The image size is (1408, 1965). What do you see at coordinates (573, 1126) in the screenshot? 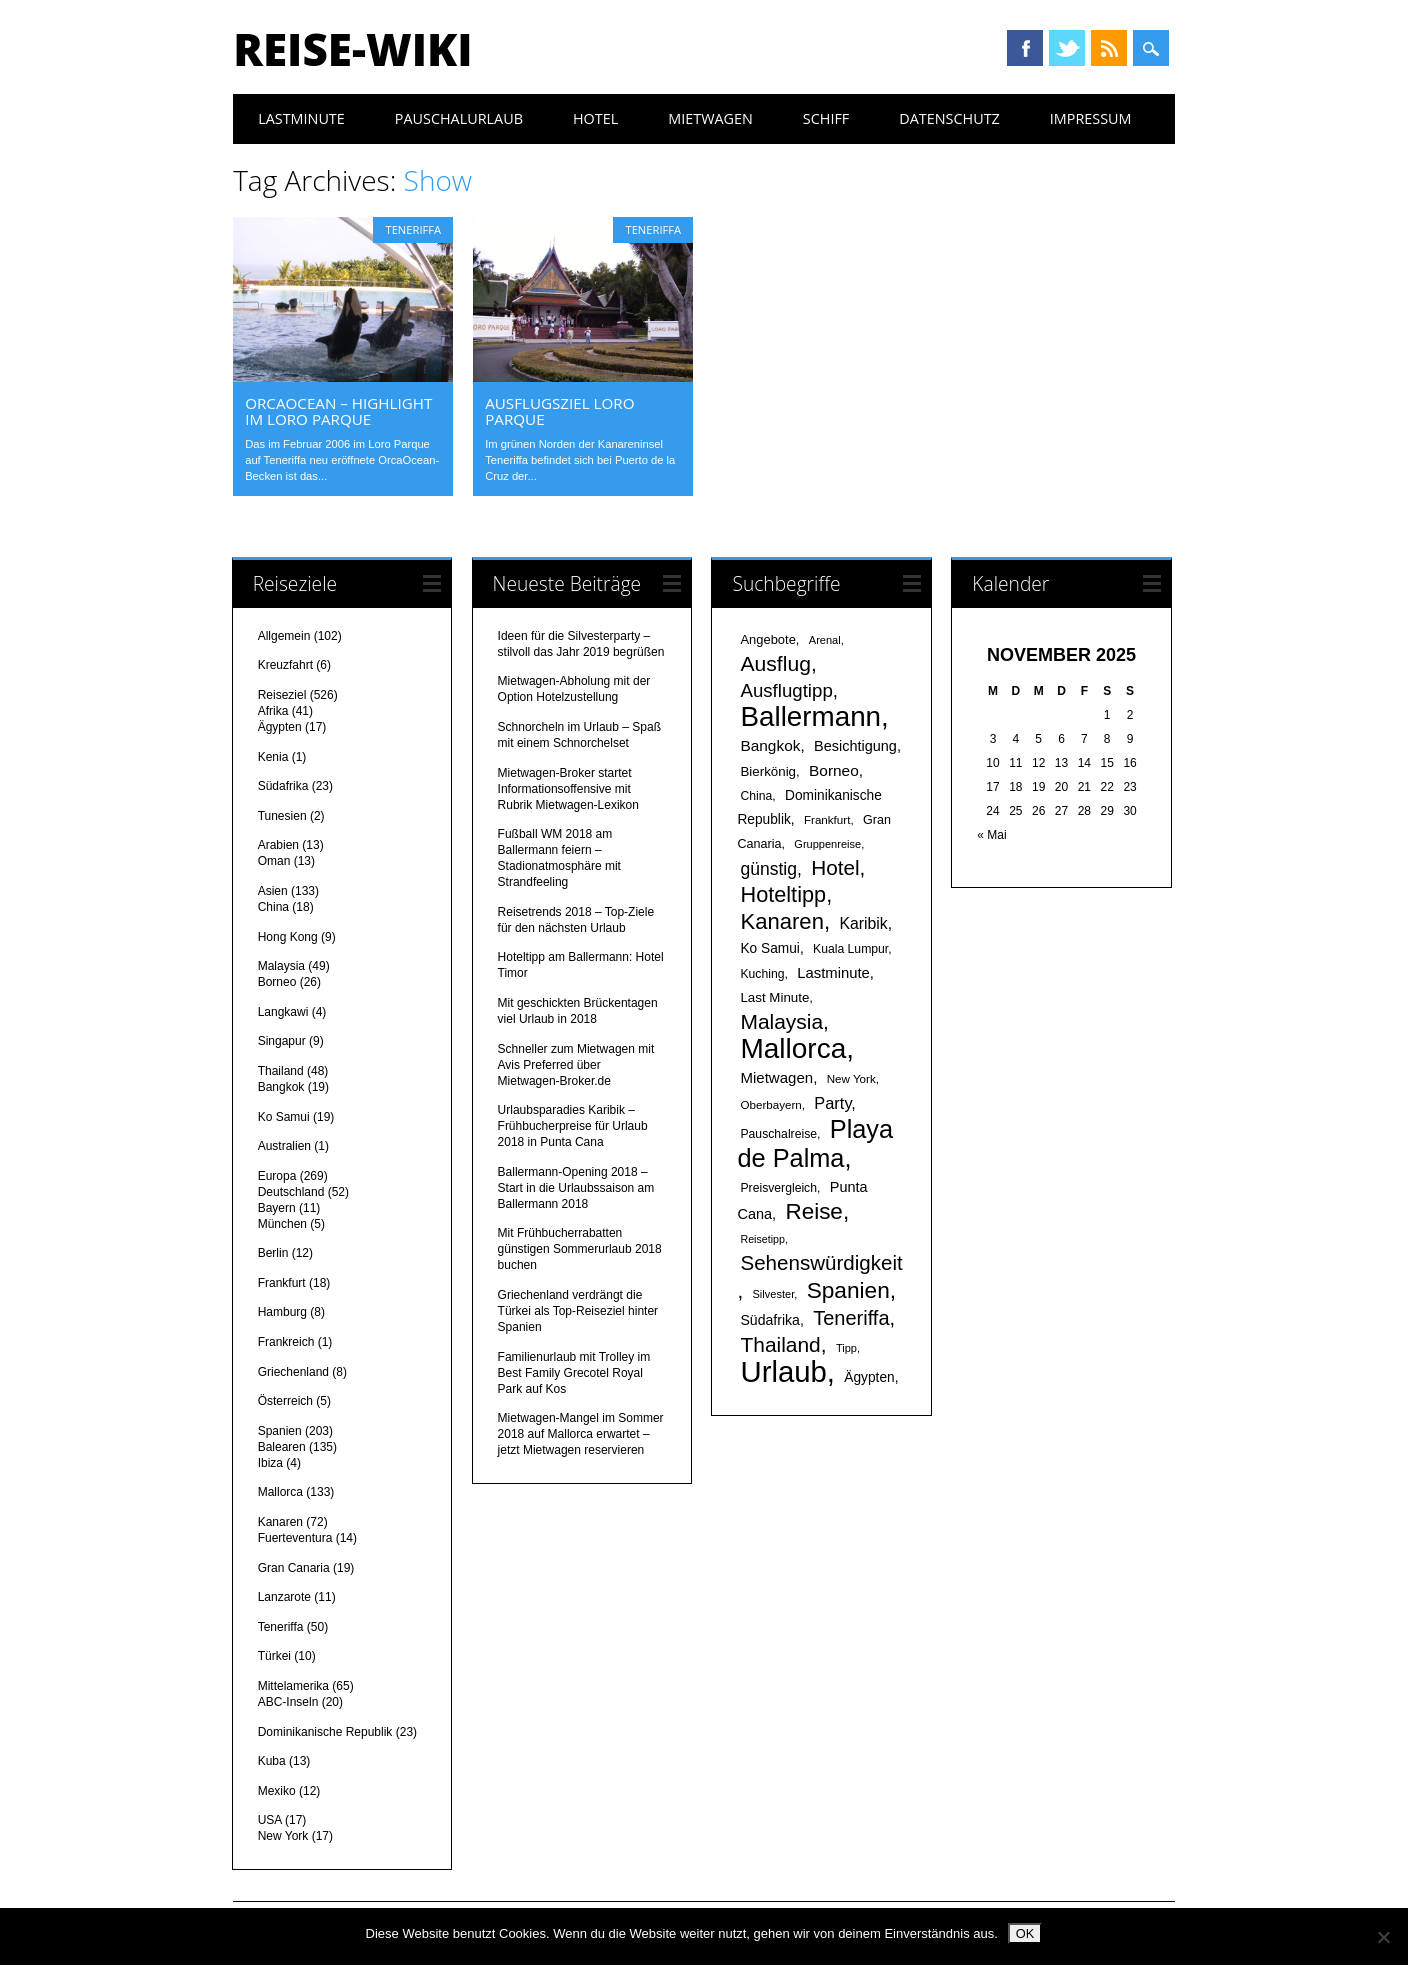
I see `Urlaubsparadies Karibik – Frühbucherpreise für Urlaub 2018 in Punta Cana` at bounding box center [573, 1126].